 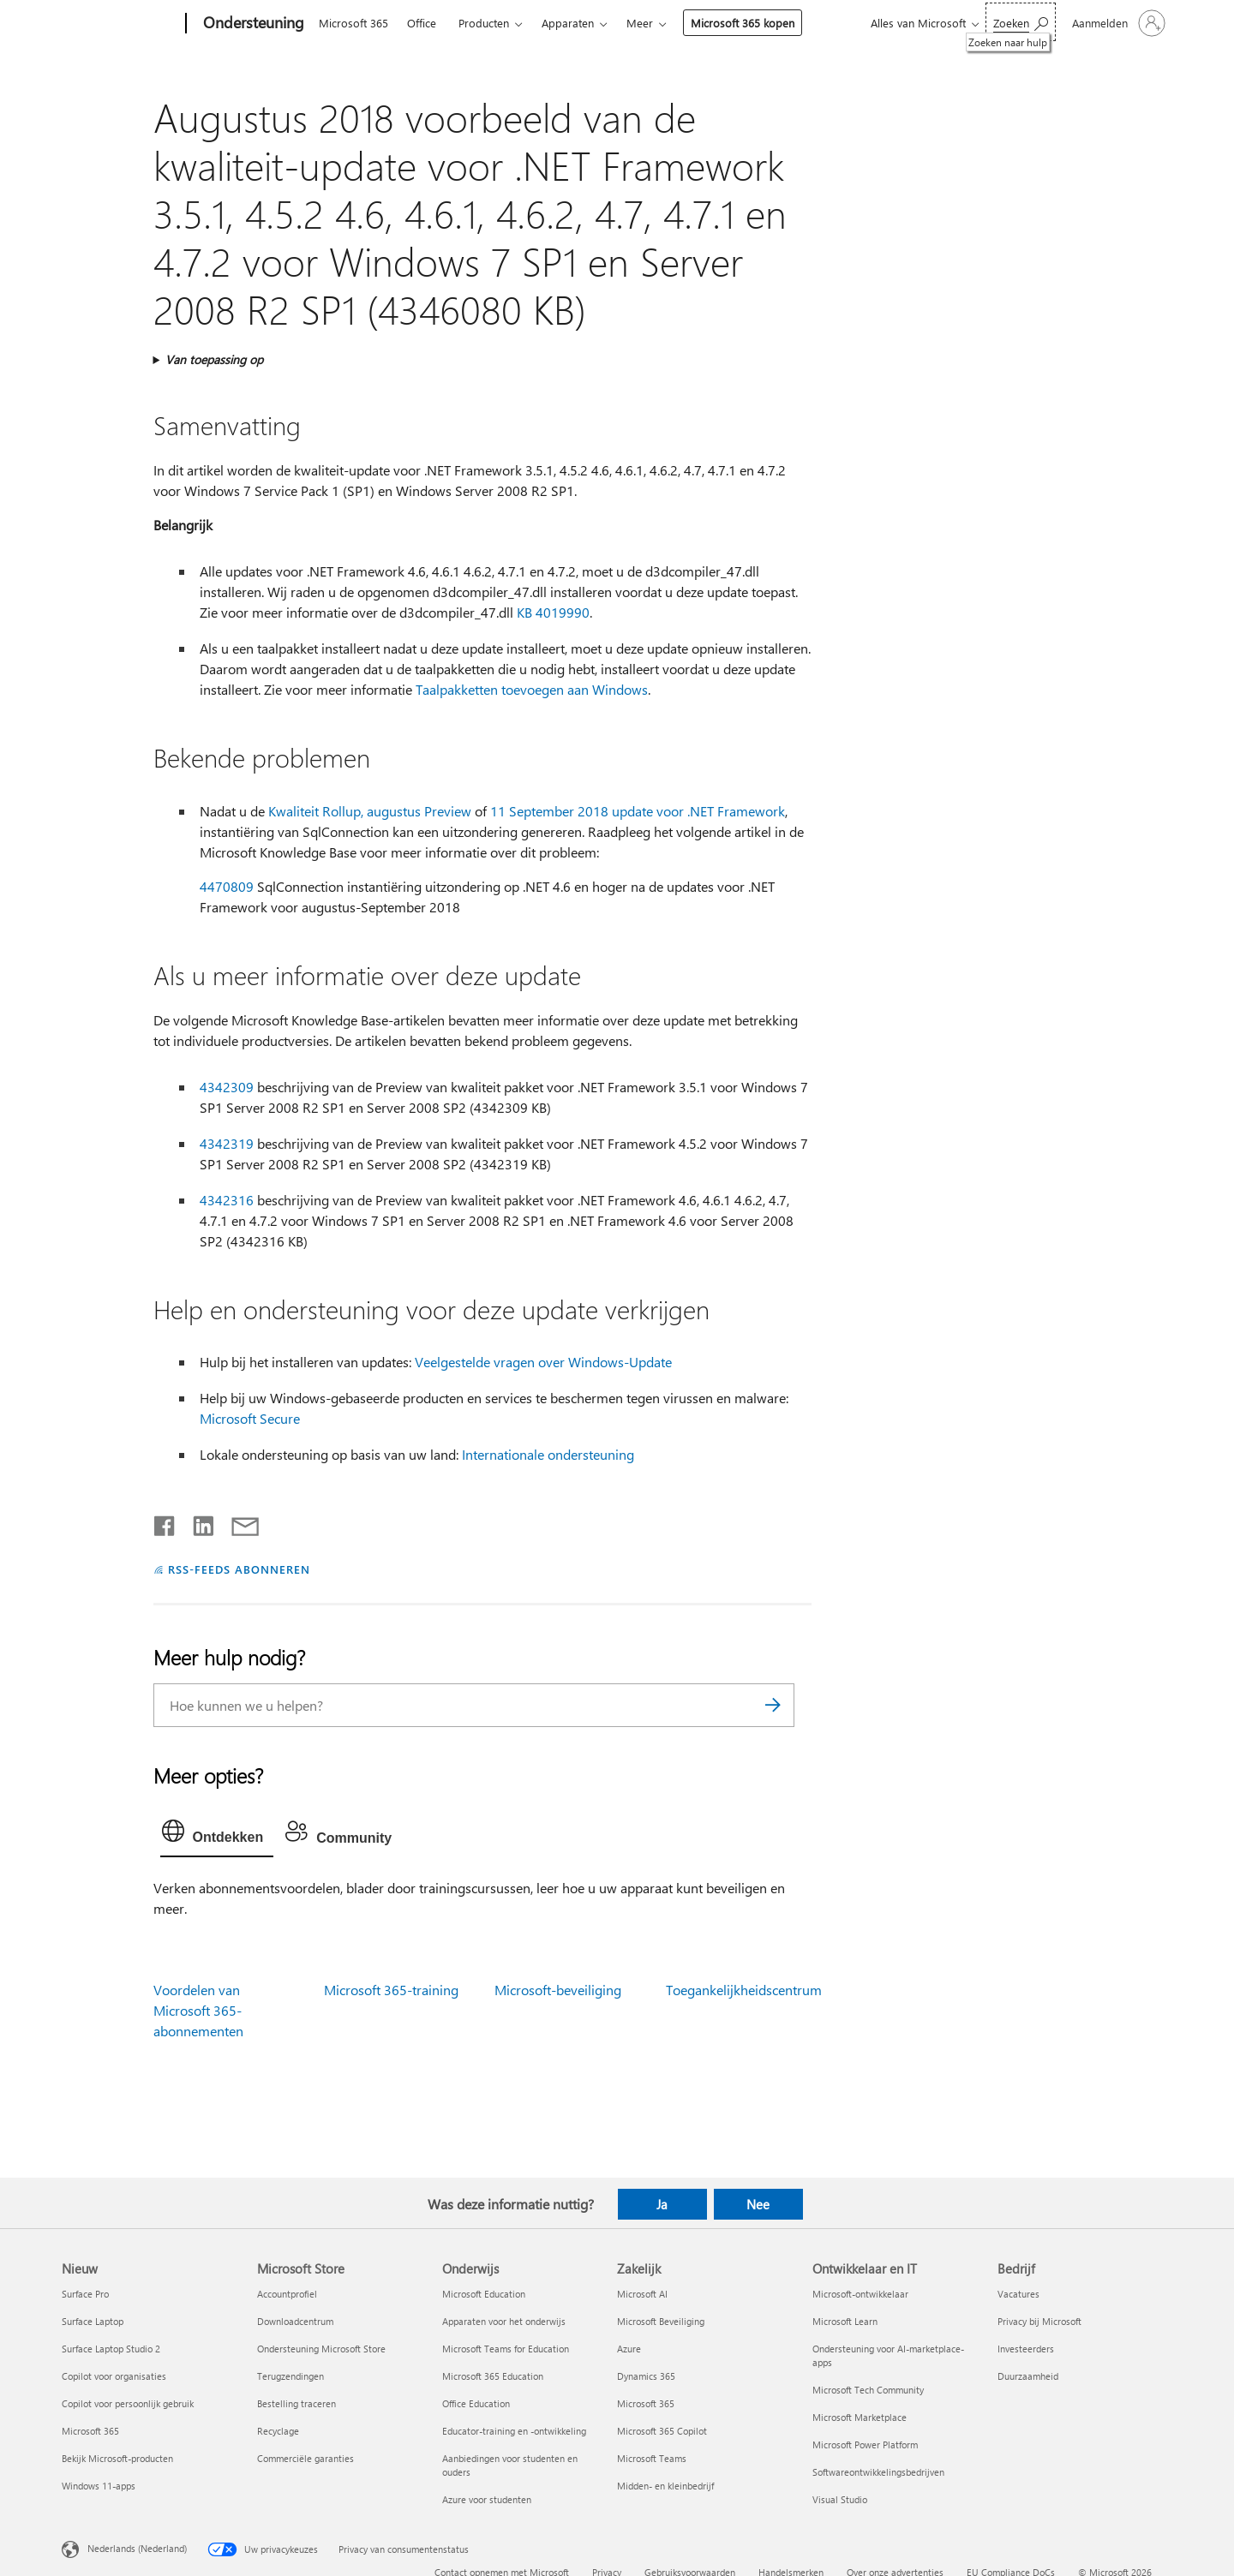 I want to click on Apparaten voor het onderwijs [Apparaten voor het onderwijs Onderwijs], so click(x=504, y=2321).